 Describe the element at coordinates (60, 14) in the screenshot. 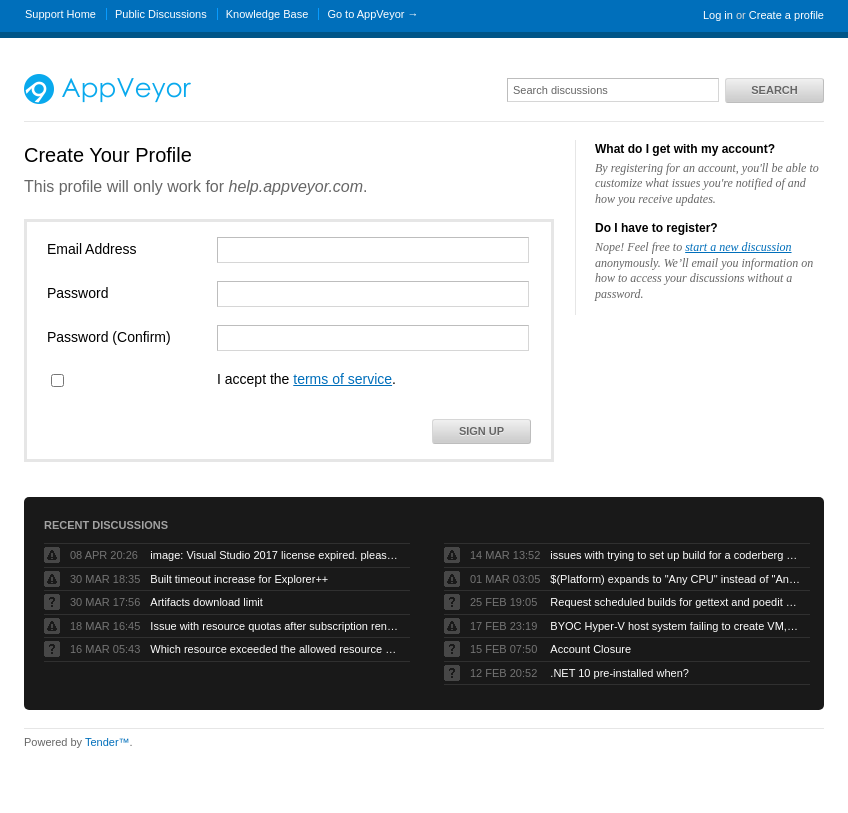

I see `Support Home` at that location.